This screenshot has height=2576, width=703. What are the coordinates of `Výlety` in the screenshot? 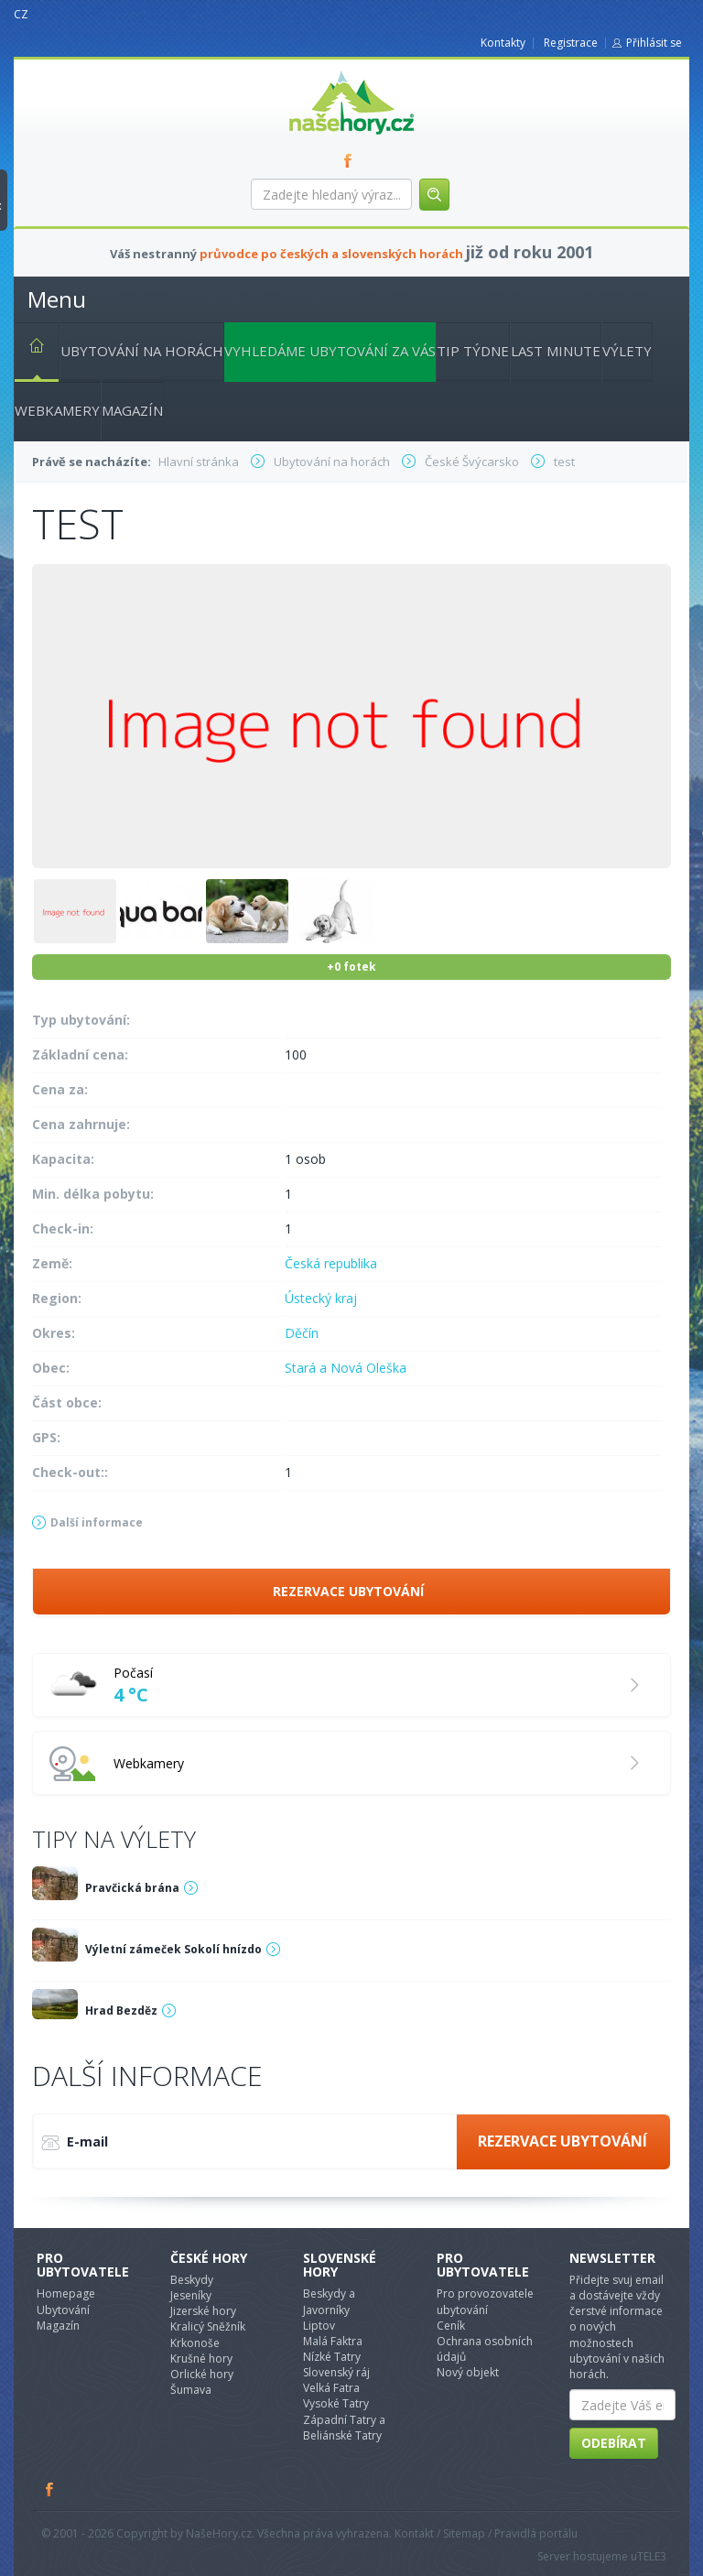 It's located at (627, 351).